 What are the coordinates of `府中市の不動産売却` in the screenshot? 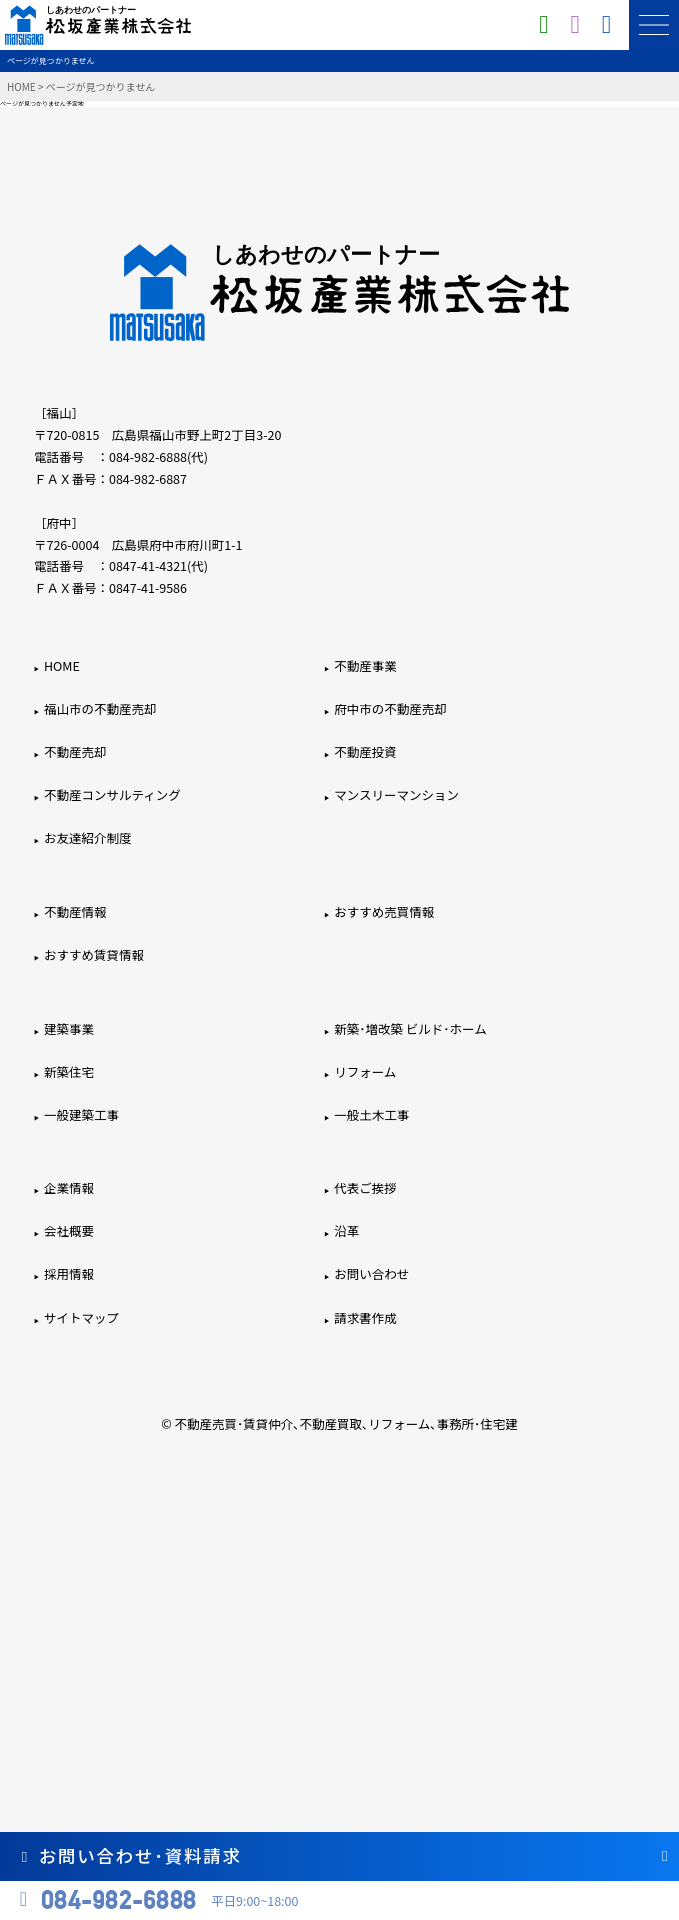 It's located at (390, 708).